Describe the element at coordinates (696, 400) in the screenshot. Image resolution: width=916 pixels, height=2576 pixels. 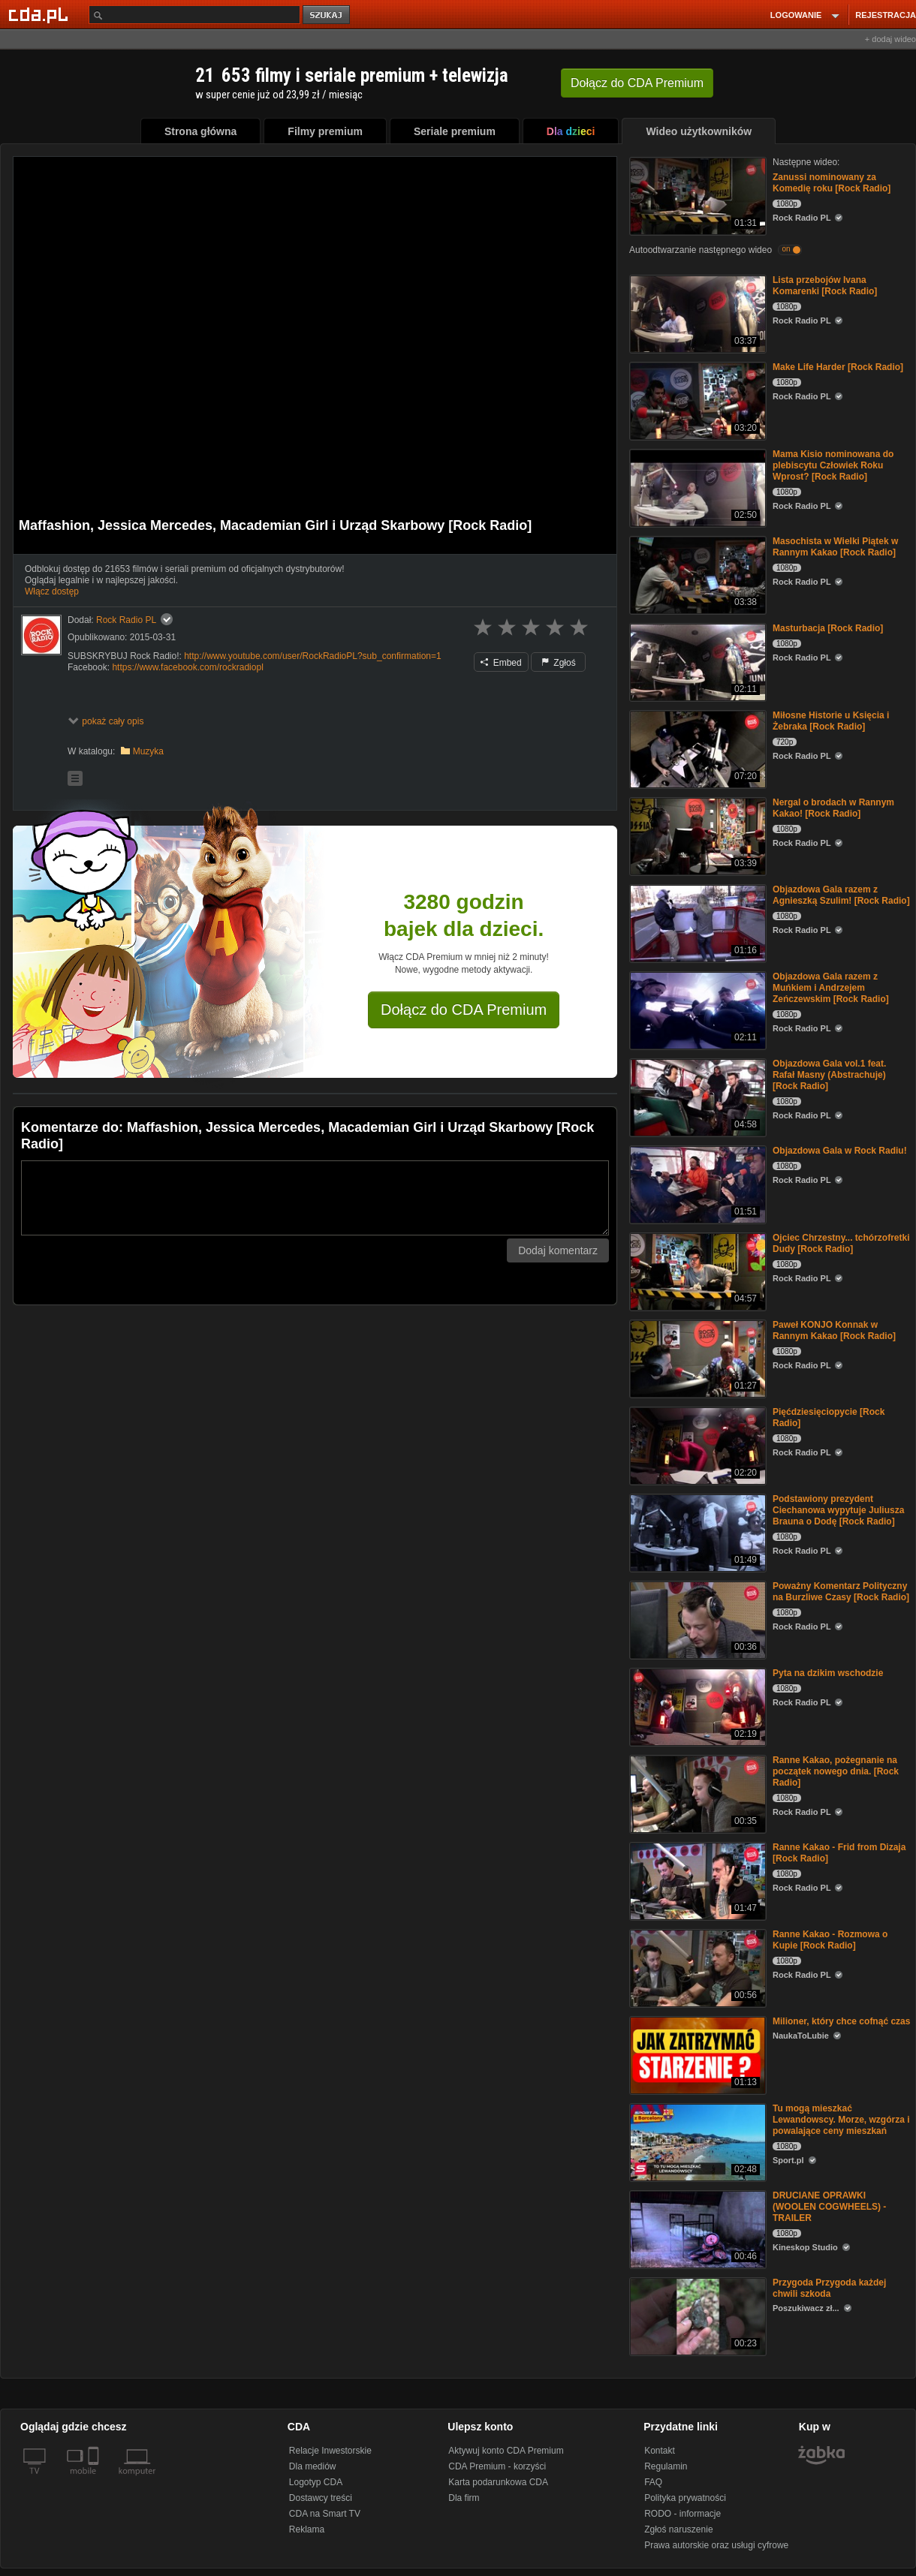
I see `[Make Life Harder [Rock Radio]]` at that location.